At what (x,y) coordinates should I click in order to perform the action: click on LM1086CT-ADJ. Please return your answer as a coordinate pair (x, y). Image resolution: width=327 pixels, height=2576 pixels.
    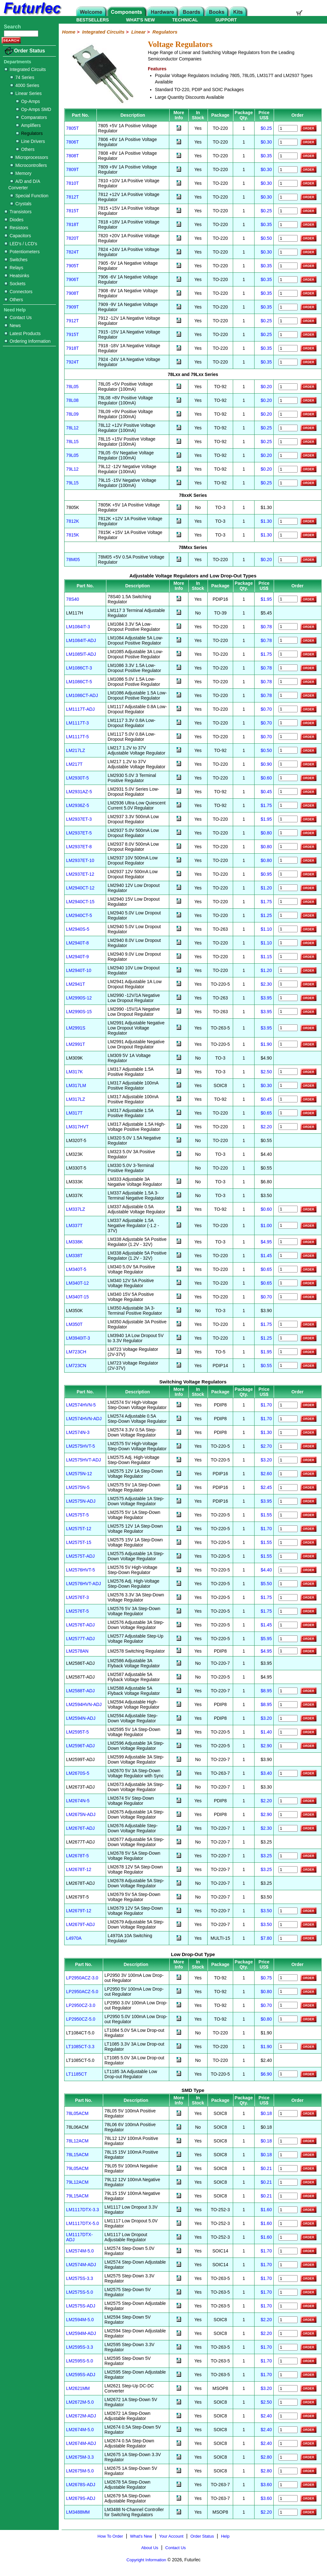
    Looking at the image, I should click on (82, 695).